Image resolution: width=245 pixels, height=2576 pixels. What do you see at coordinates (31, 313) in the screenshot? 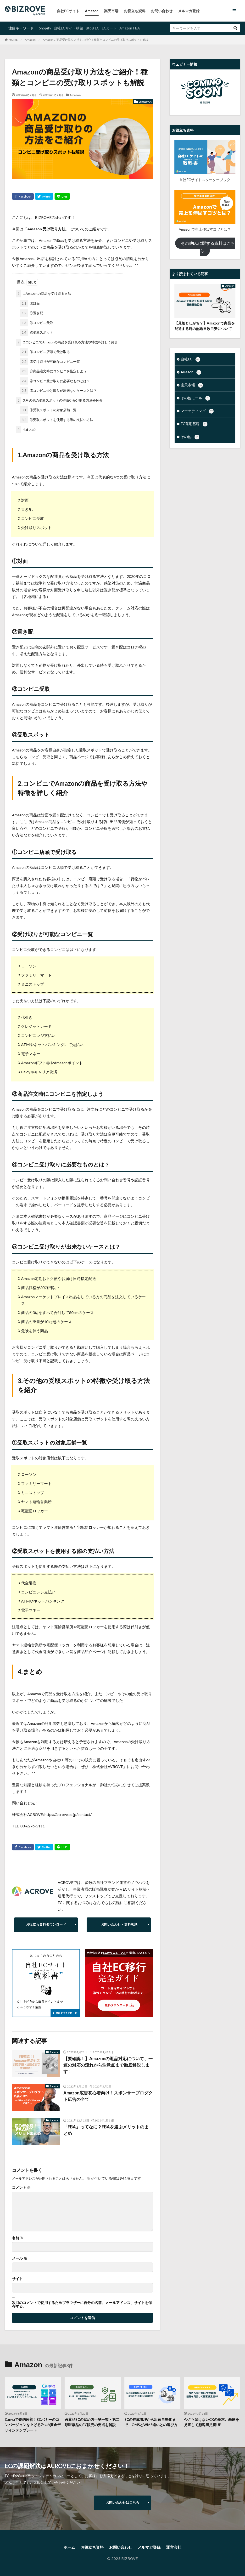
I see `②置き配` at bounding box center [31, 313].